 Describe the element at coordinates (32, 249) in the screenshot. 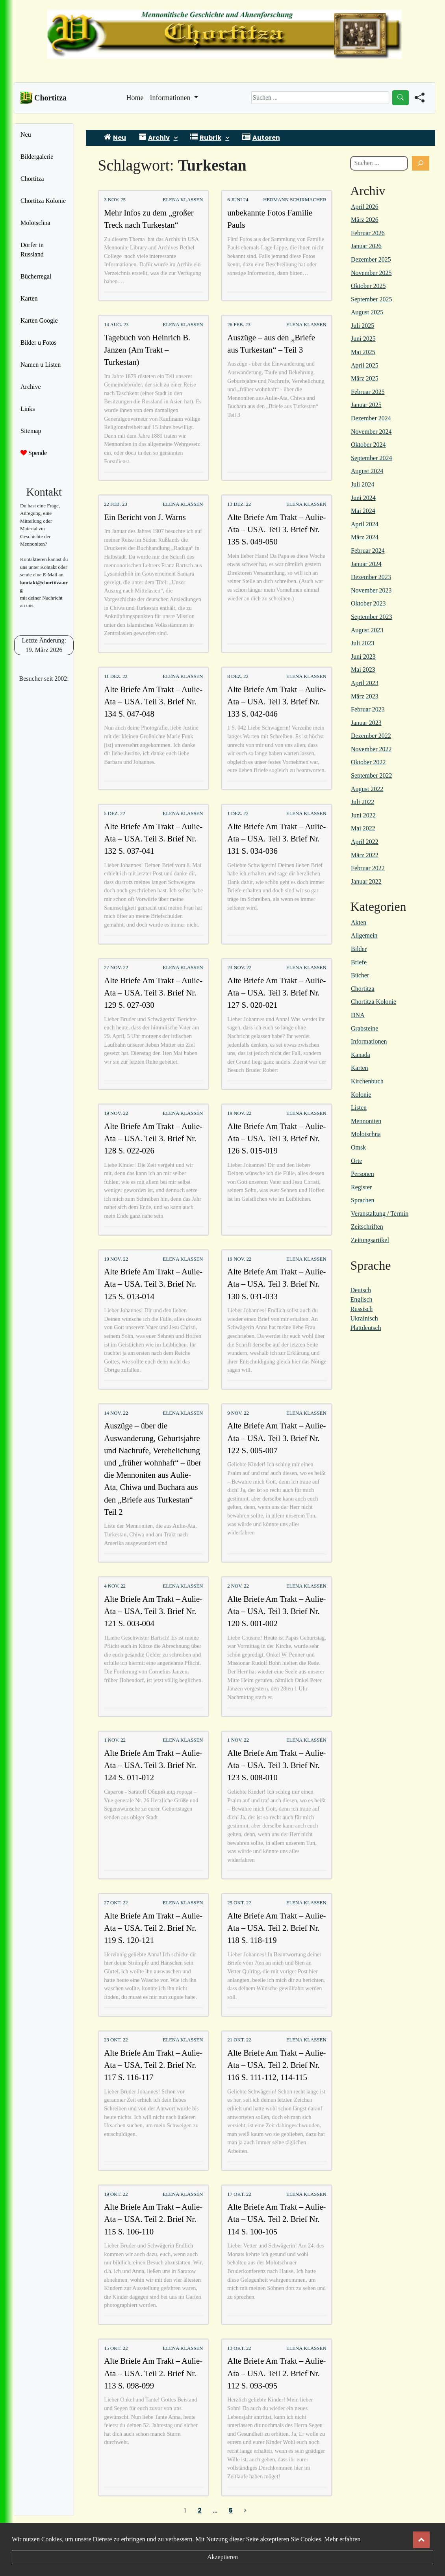

I see `Dörfer in Russland` at that location.